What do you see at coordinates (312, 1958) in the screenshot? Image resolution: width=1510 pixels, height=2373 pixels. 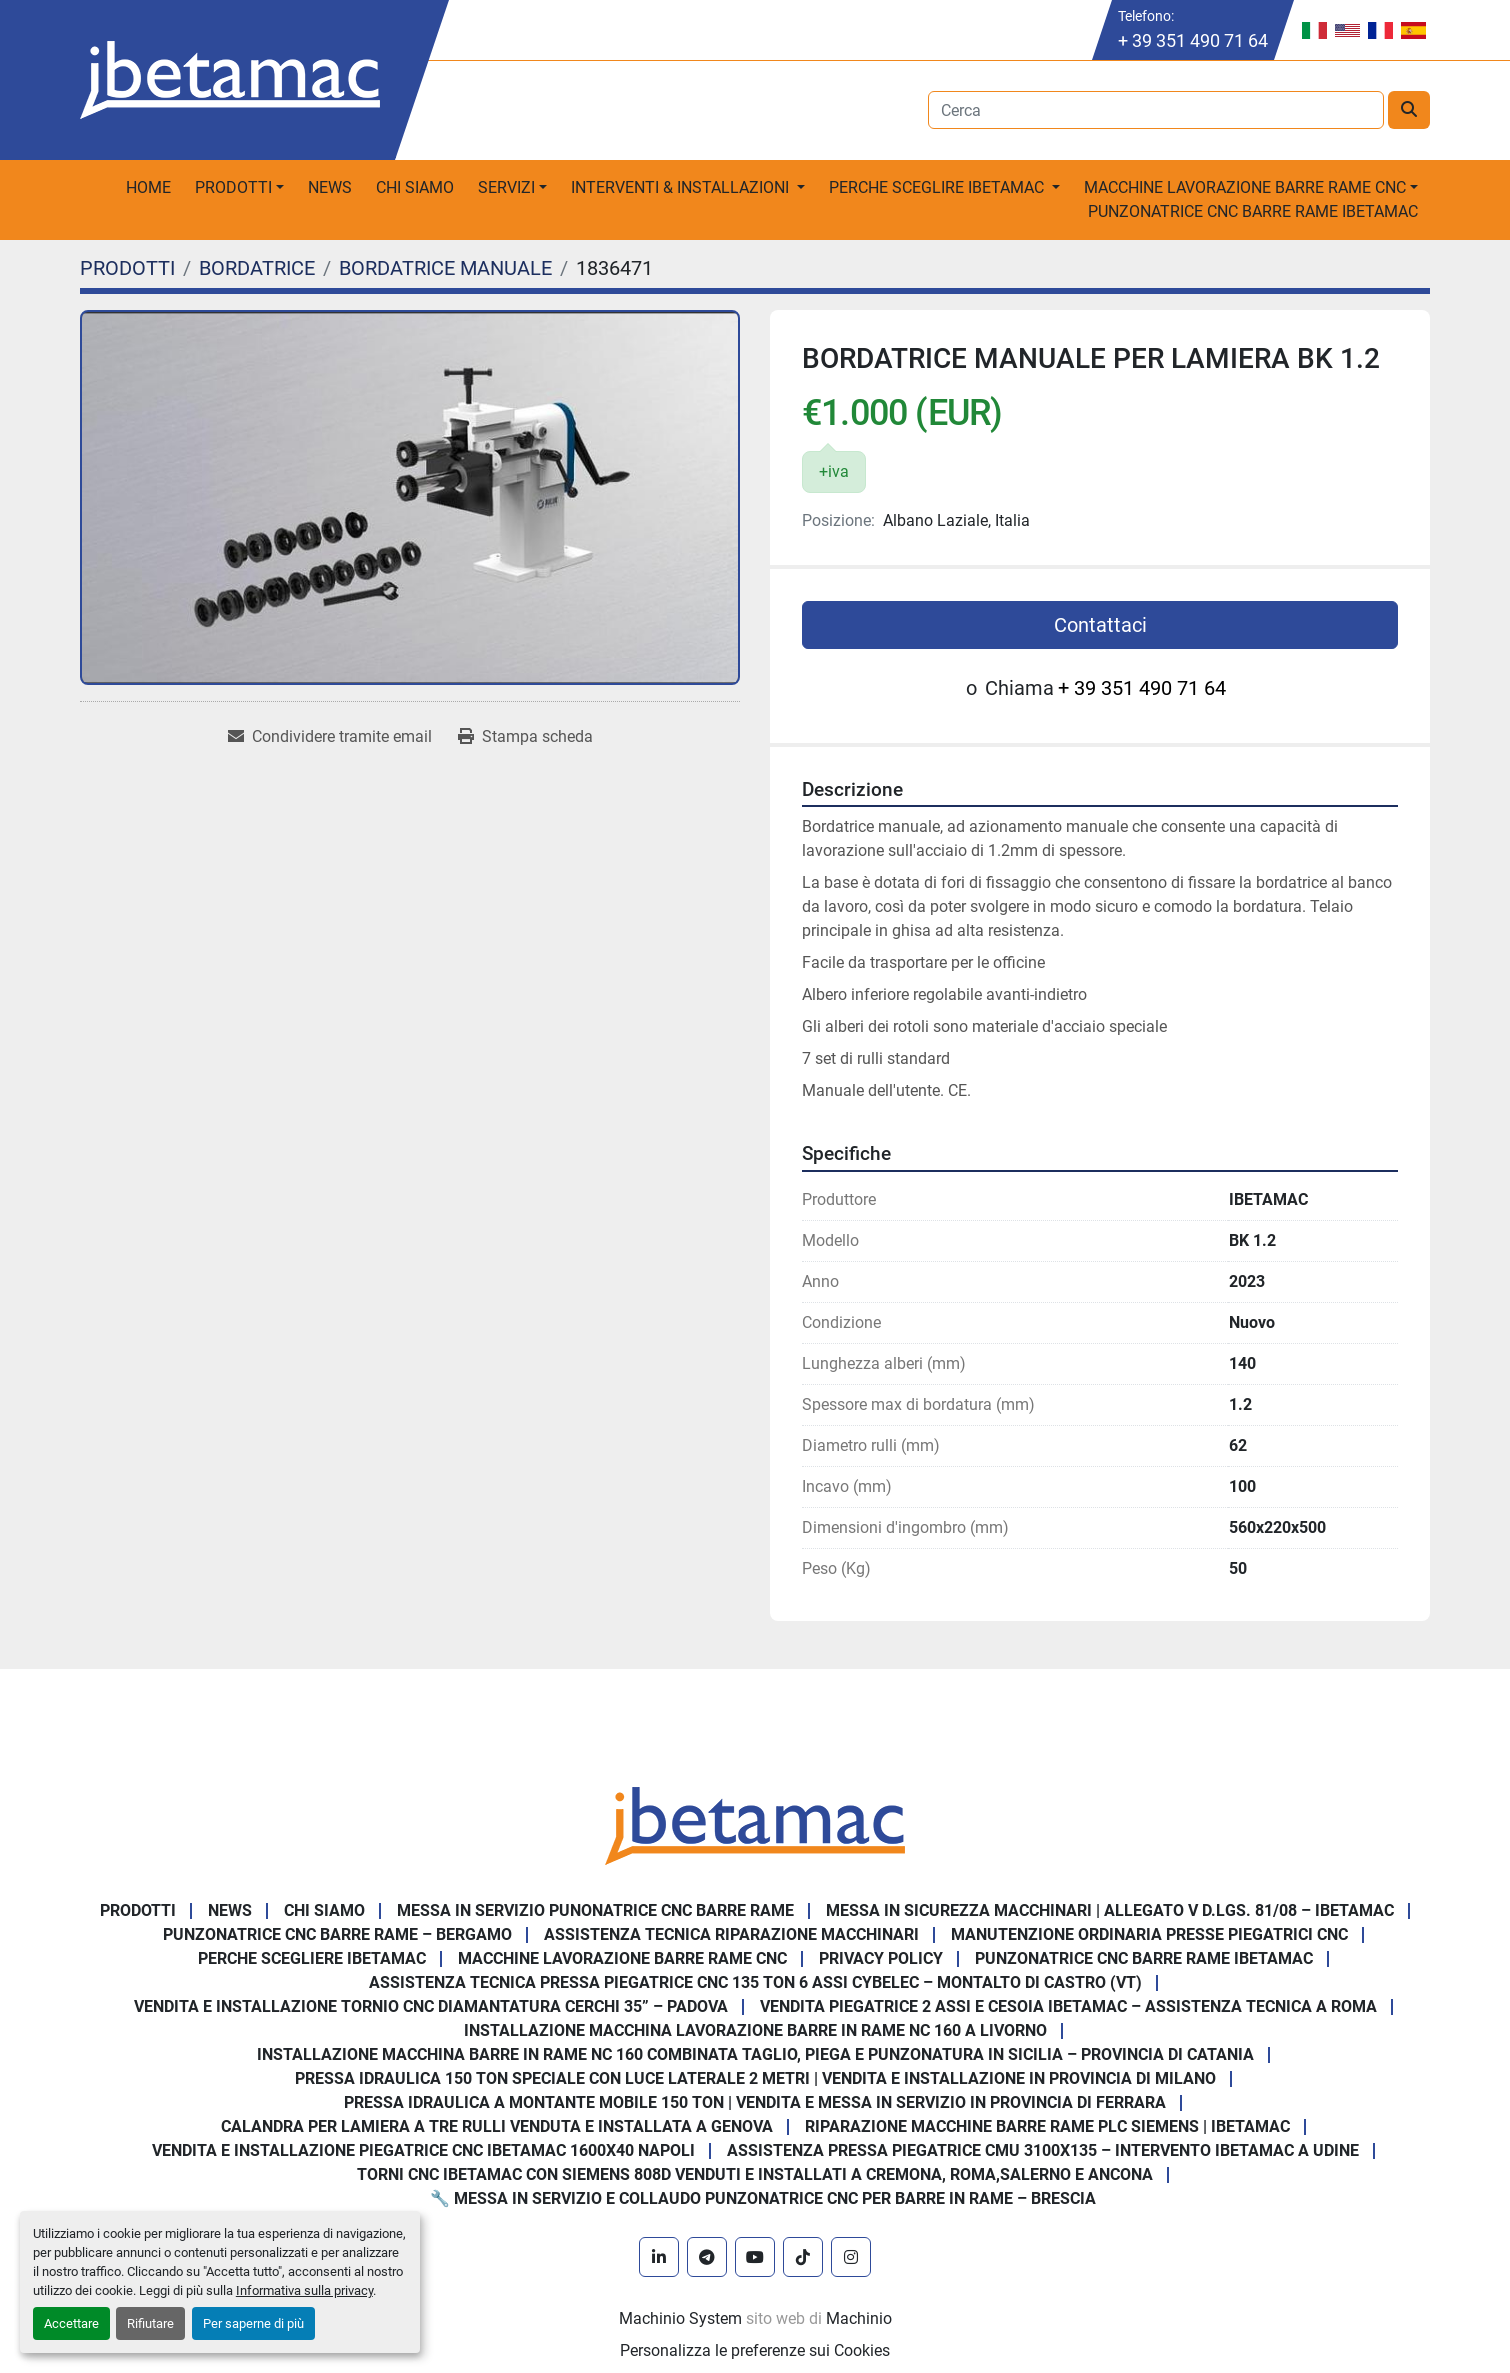 I see `Perche Scegliere Ibetamac` at bounding box center [312, 1958].